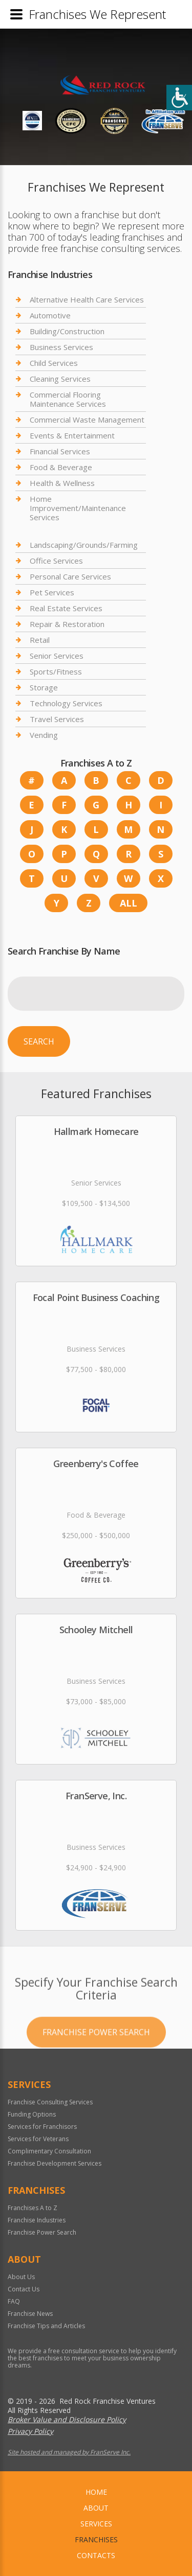 Image resolution: width=192 pixels, height=2576 pixels. I want to click on Home Improvement/Maintenance Services, so click(78, 508).